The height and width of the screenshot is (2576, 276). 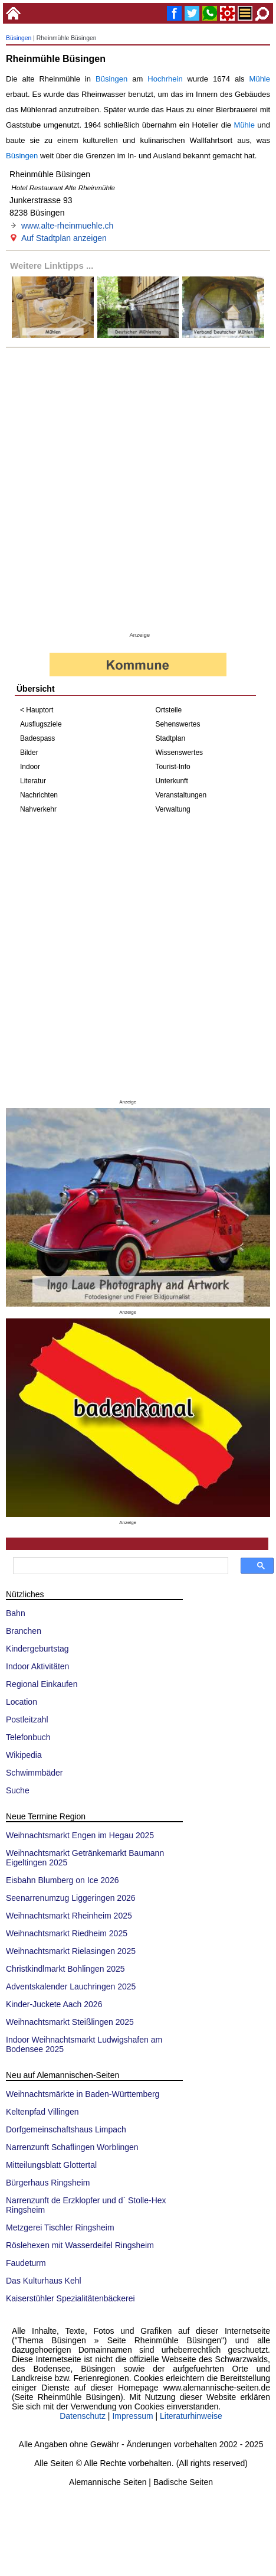 What do you see at coordinates (15, 1613) in the screenshot?
I see `Bahn` at bounding box center [15, 1613].